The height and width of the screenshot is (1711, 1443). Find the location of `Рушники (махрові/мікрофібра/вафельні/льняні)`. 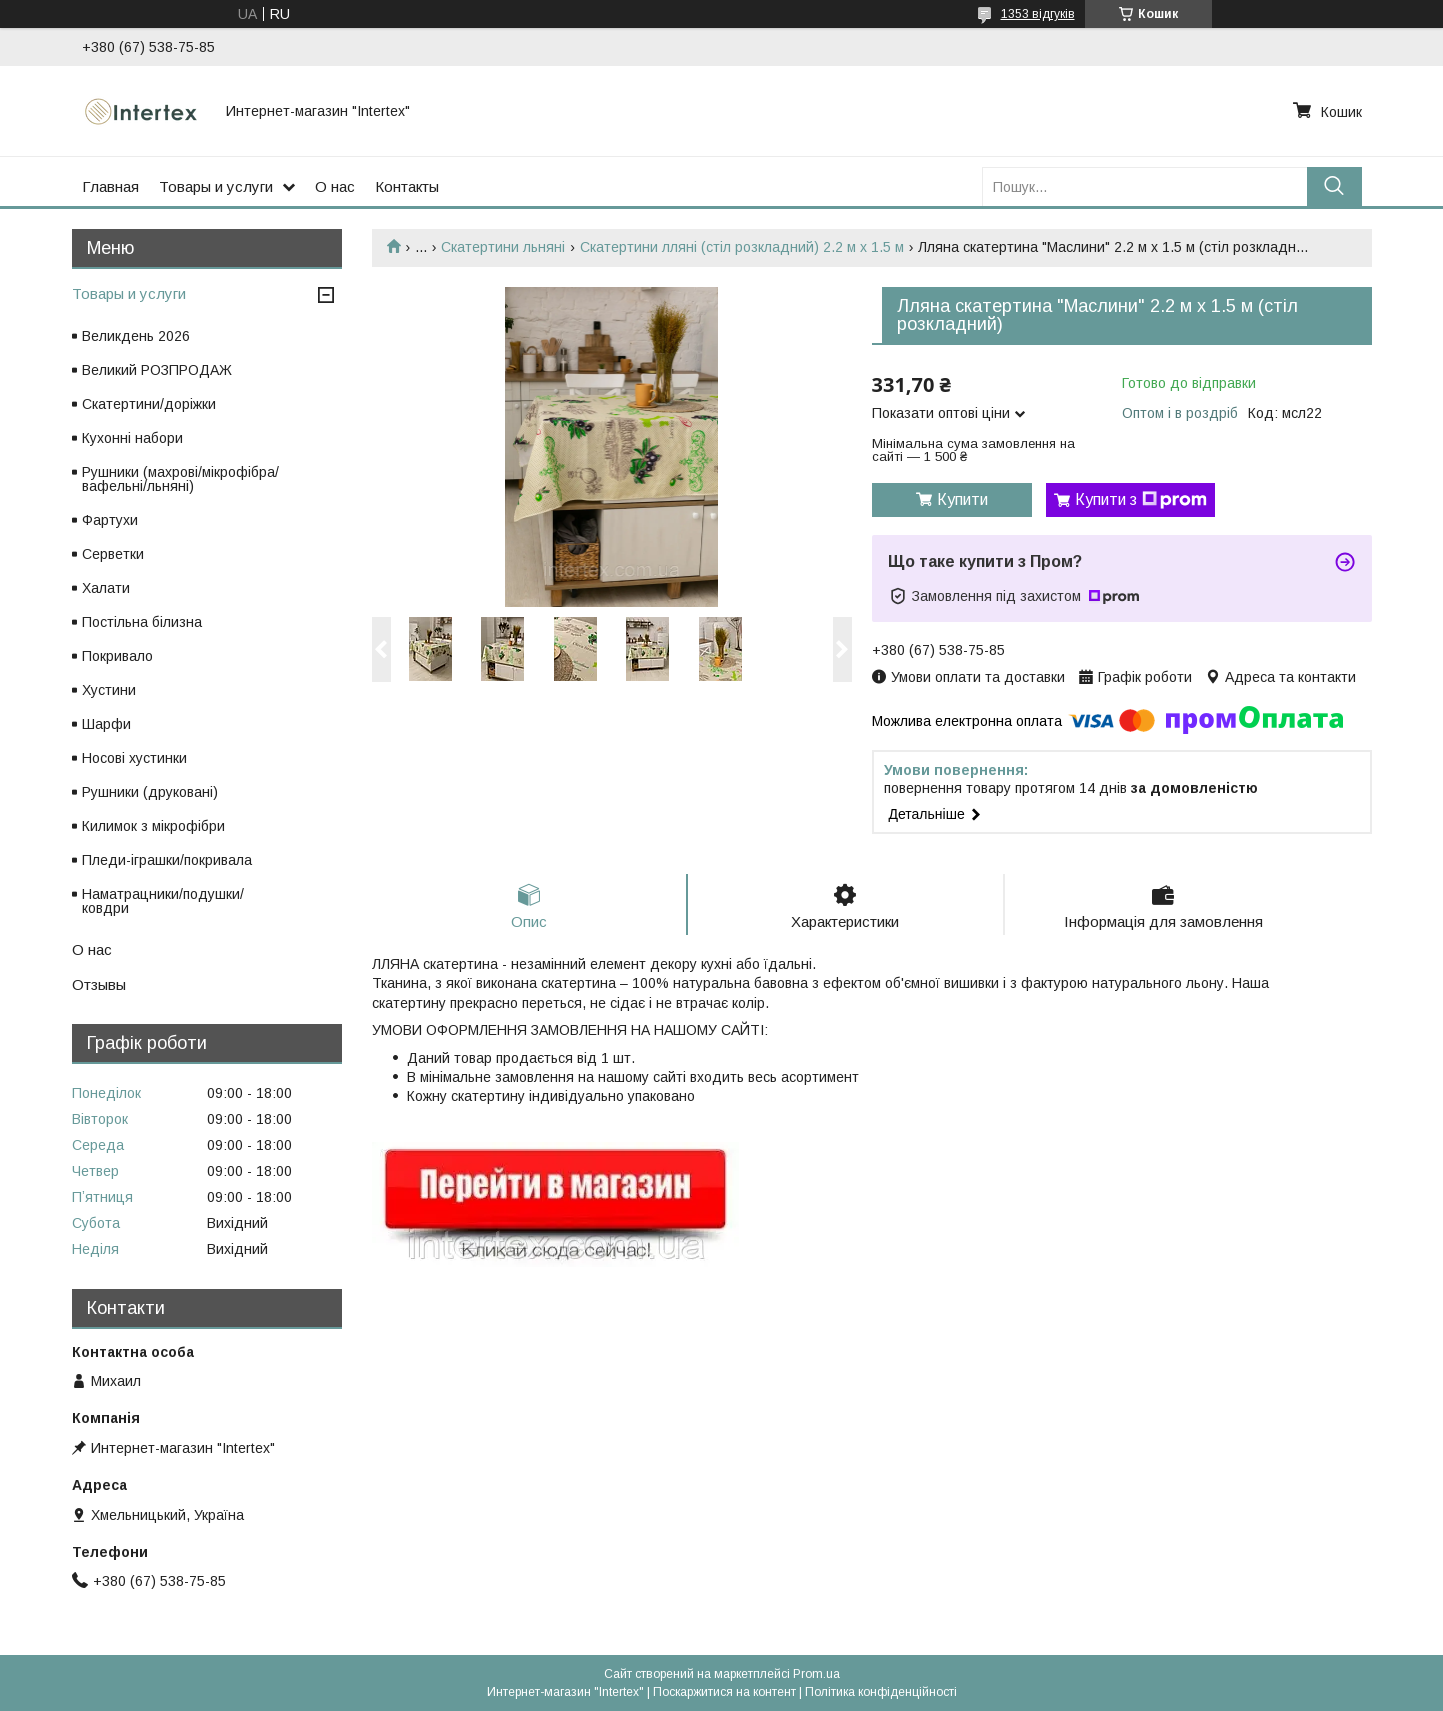

Рушники (махрові/мікрофібра/вафельні/льняні) is located at coordinates (180, 479).